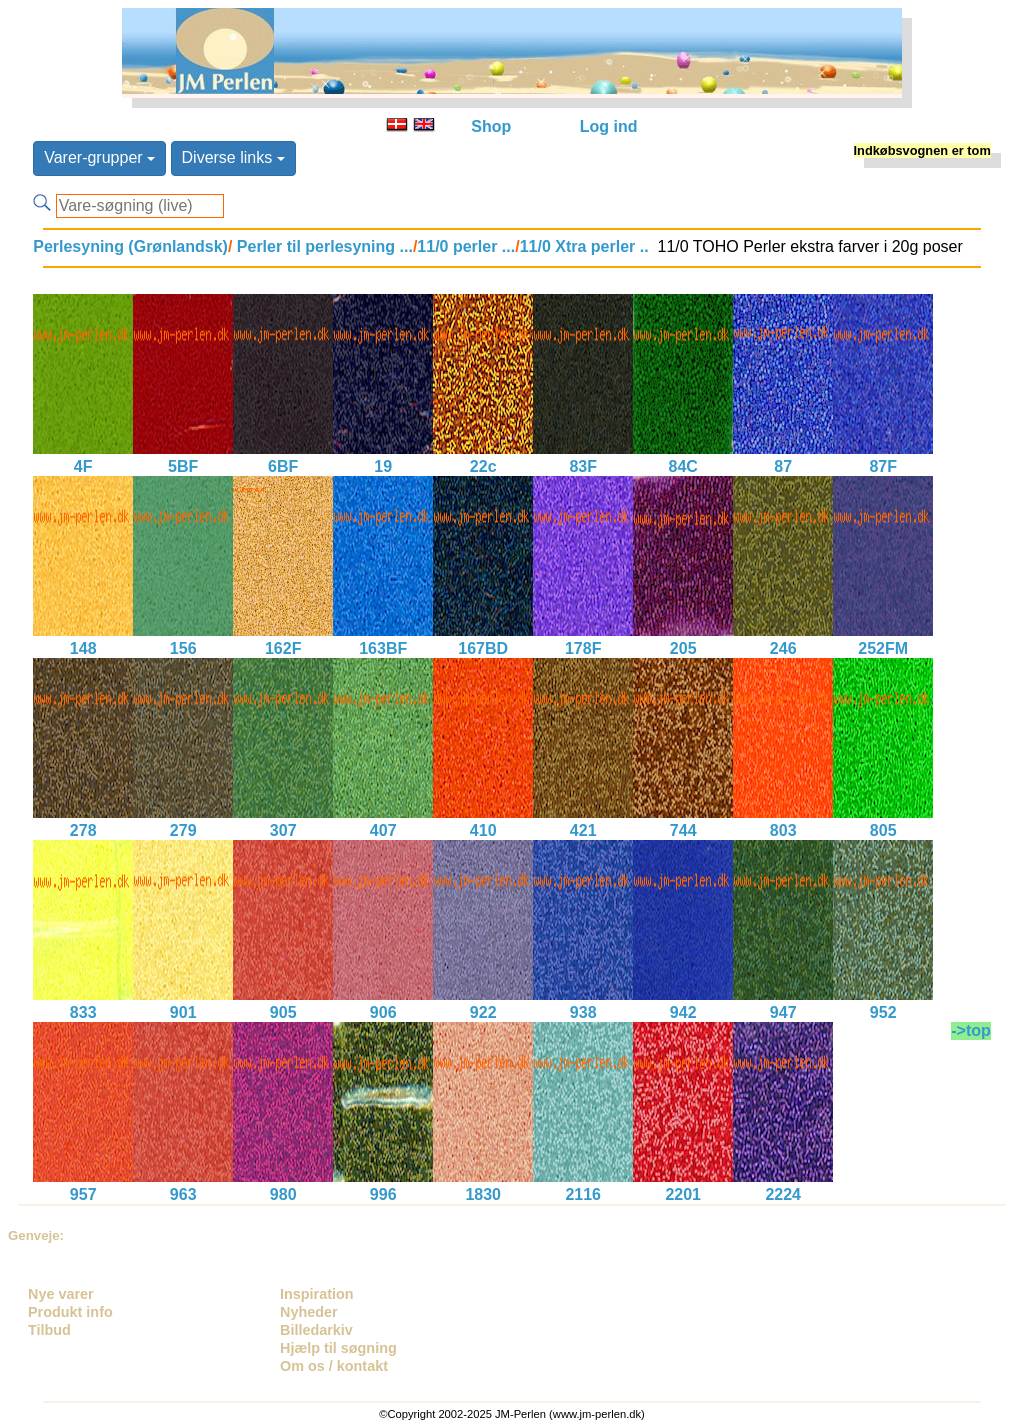 The height and width of the screenshot is (1428, 1024). Describe the element at coordinates (483, 830) in the screenshot. I see `410` at that location.